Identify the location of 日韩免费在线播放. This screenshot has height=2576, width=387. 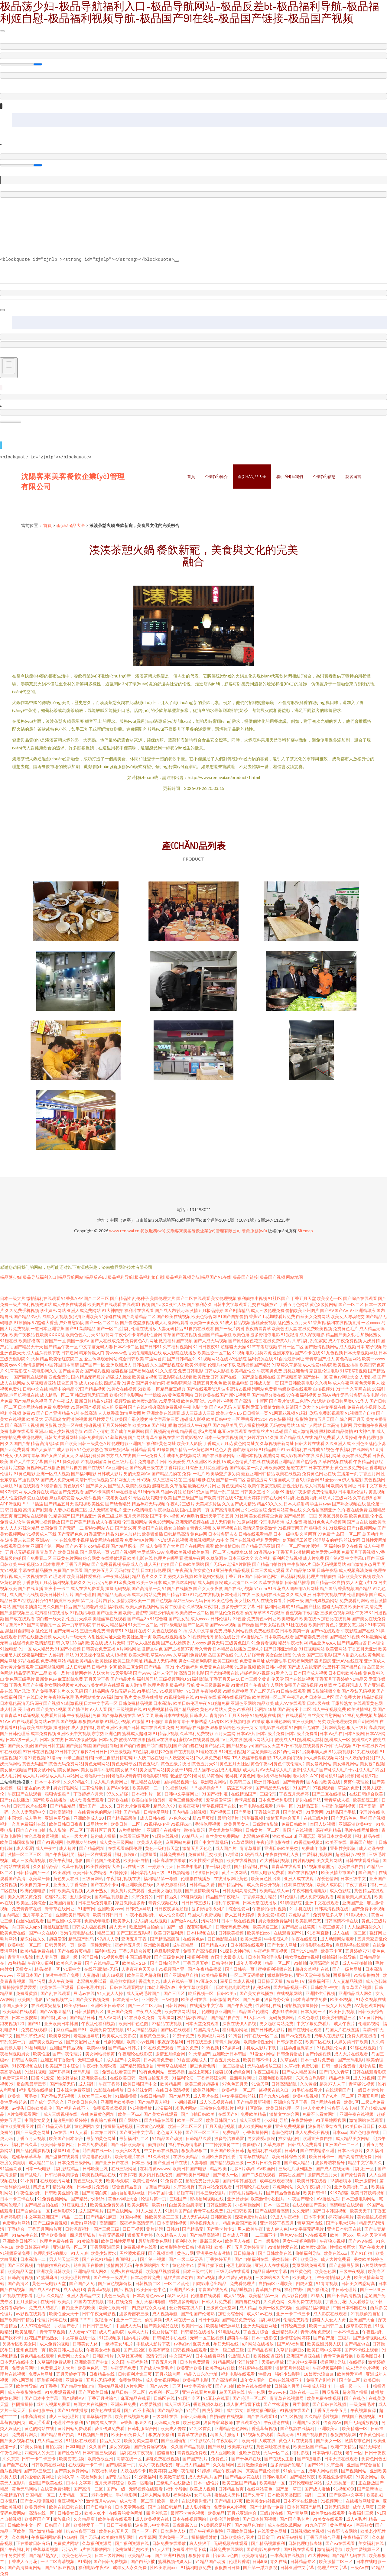
(169, 2542).